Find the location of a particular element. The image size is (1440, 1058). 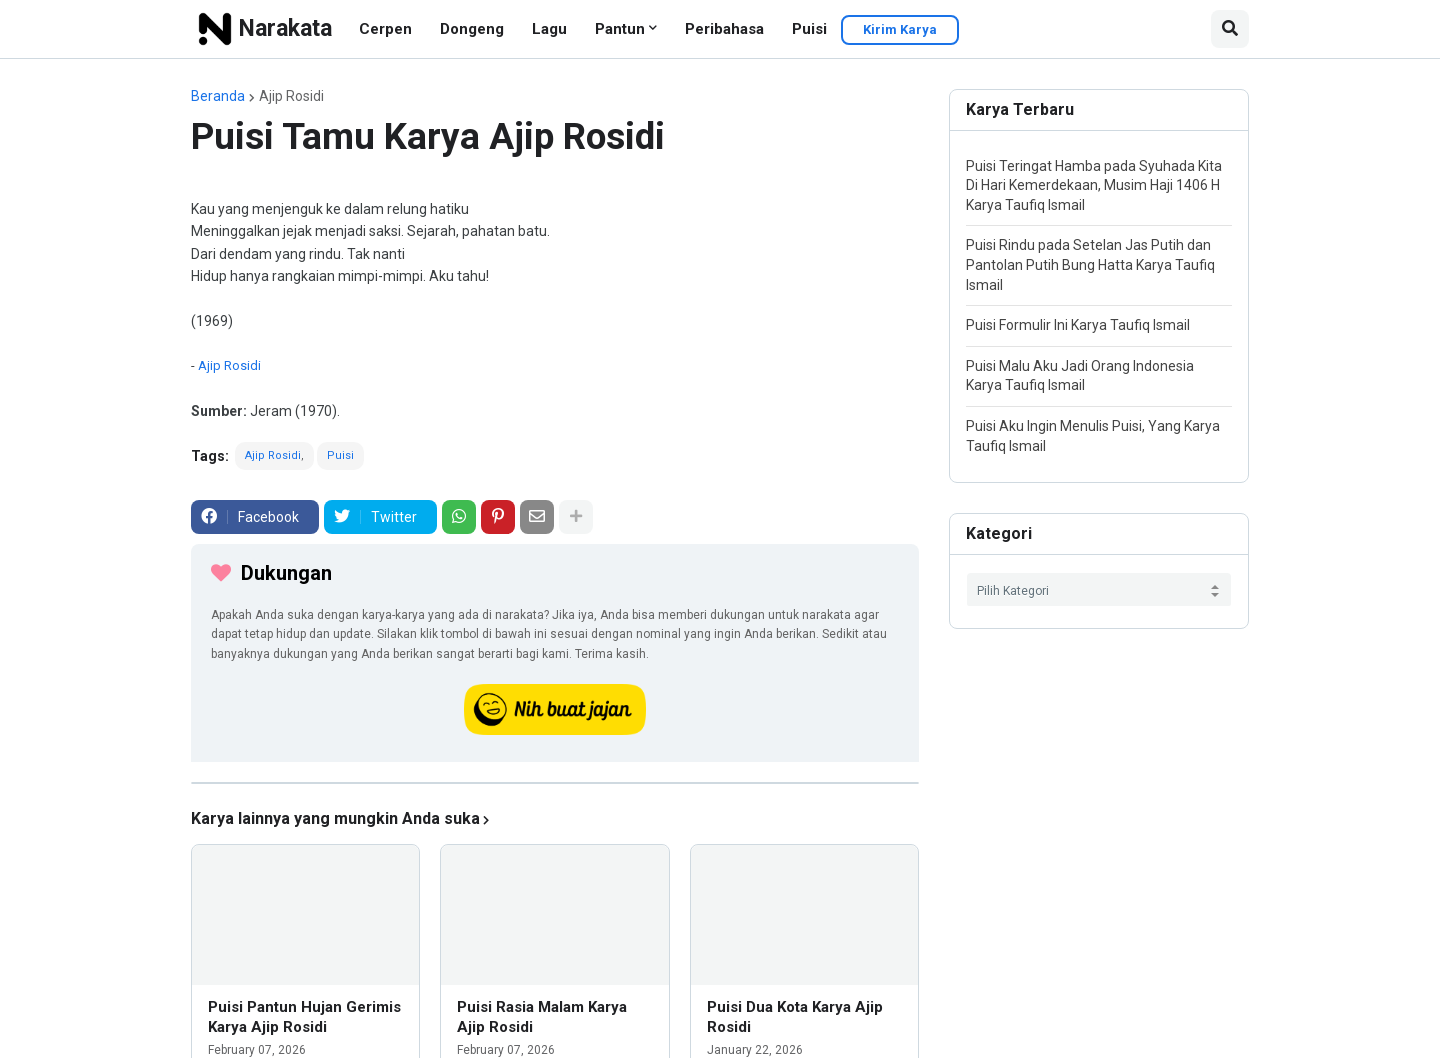

Ajip Rosidi is located at coordinates (291, 96).